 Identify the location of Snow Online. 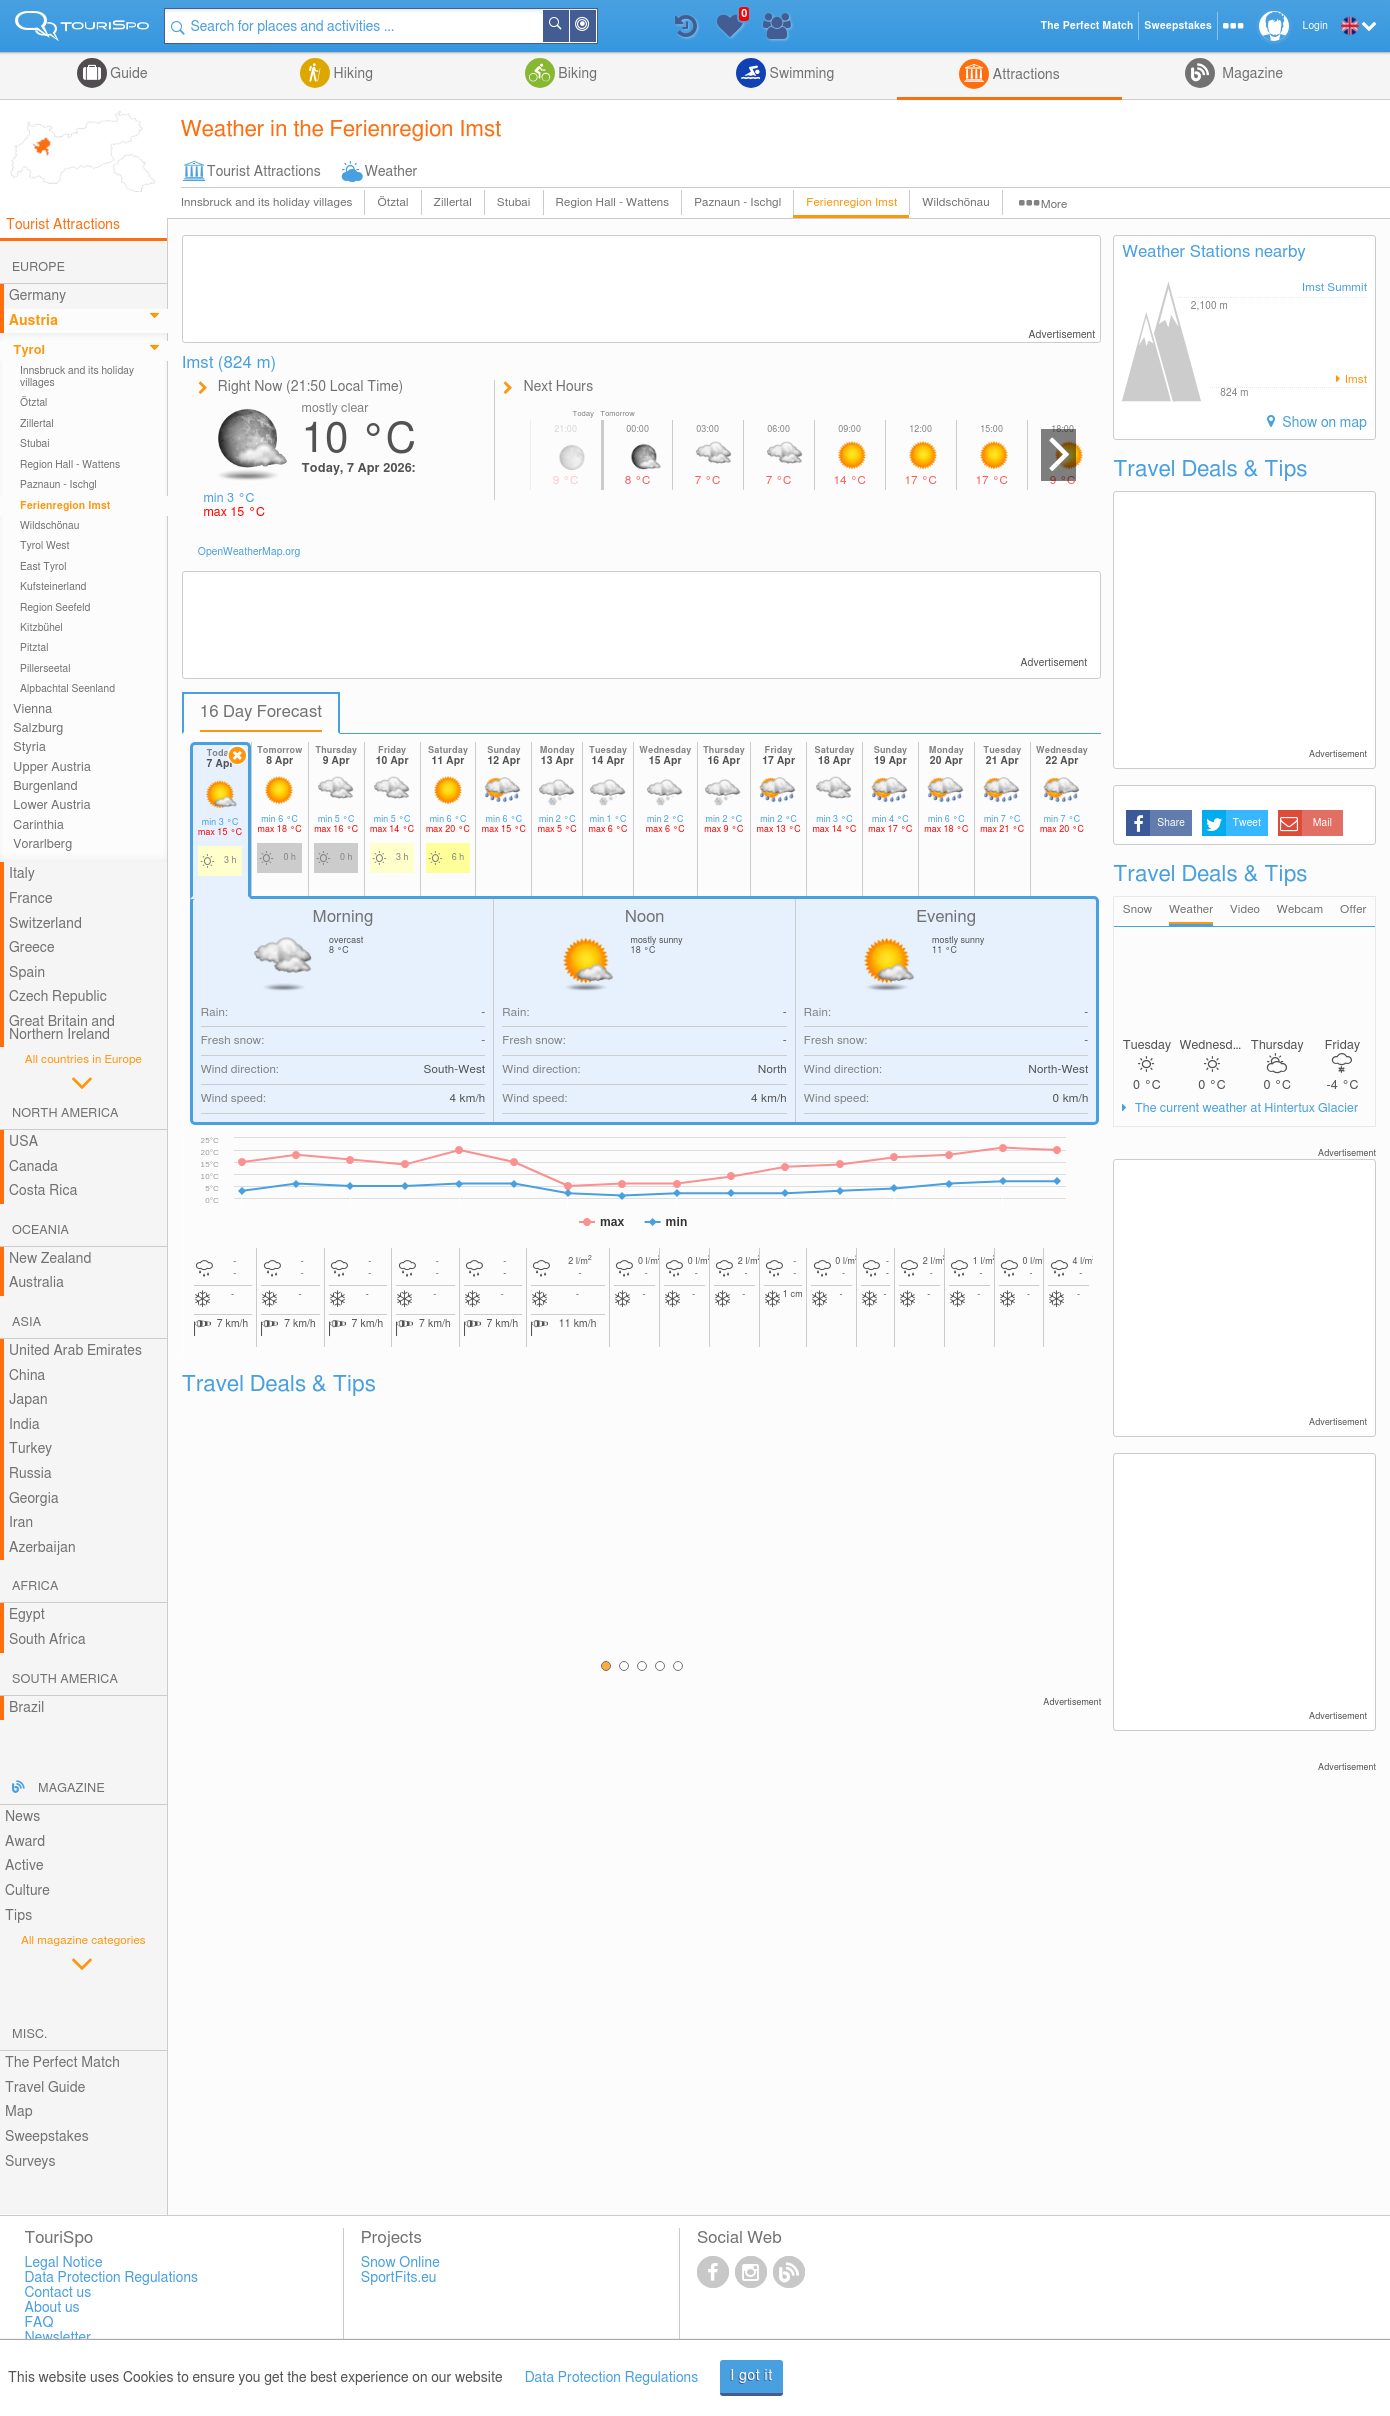
(400, 2263).